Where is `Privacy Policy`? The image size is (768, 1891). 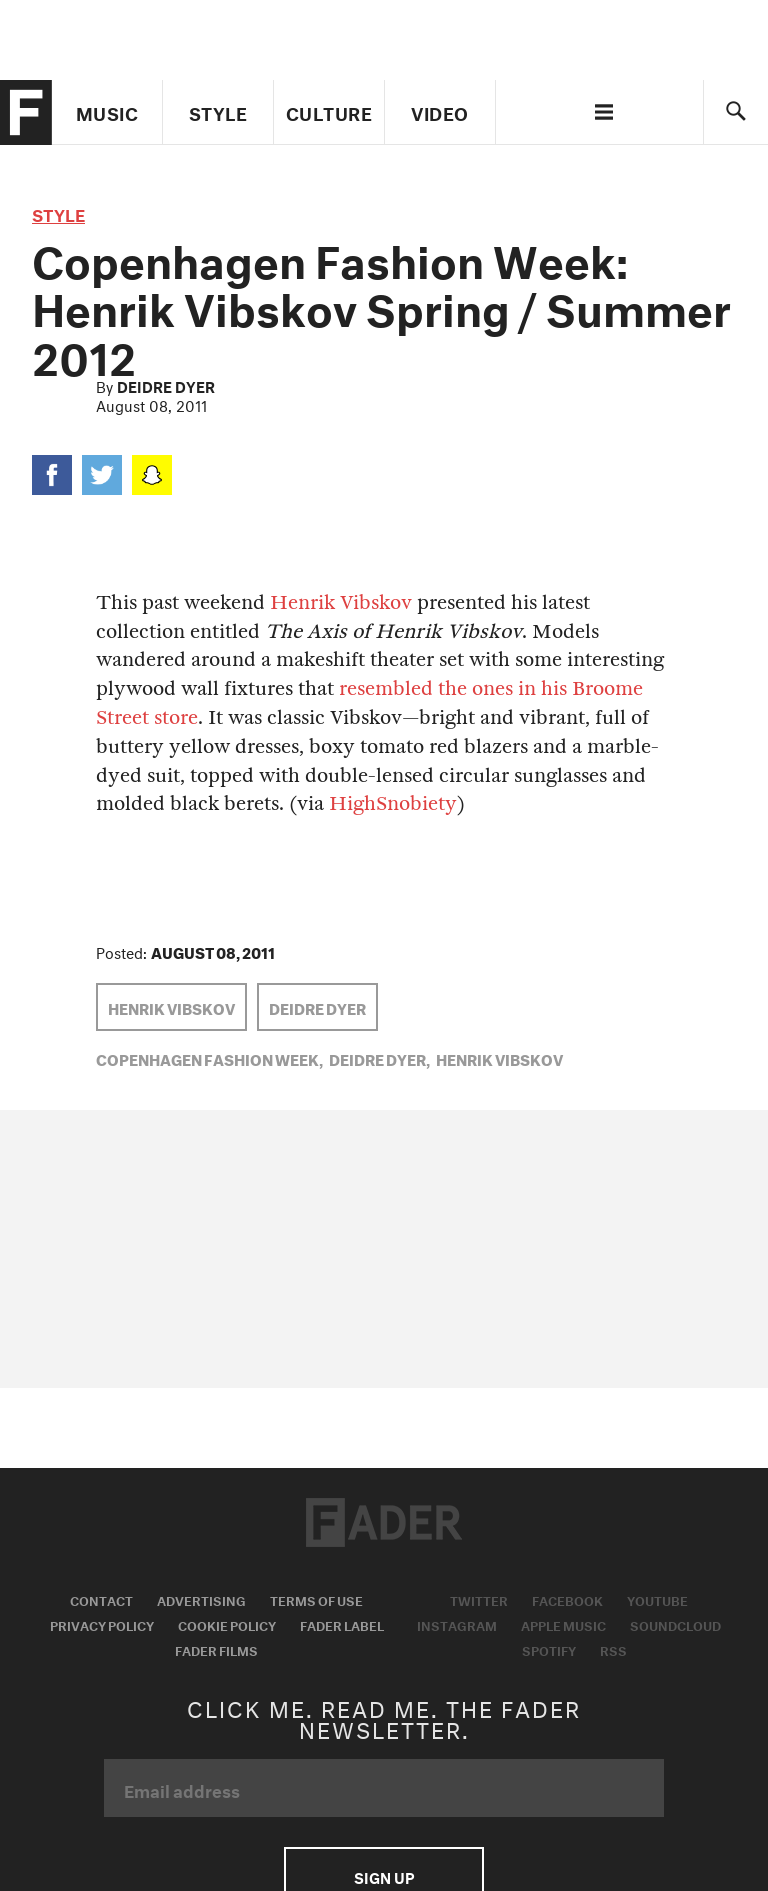 Privacy Policy is located at coordinates (102, 1624).